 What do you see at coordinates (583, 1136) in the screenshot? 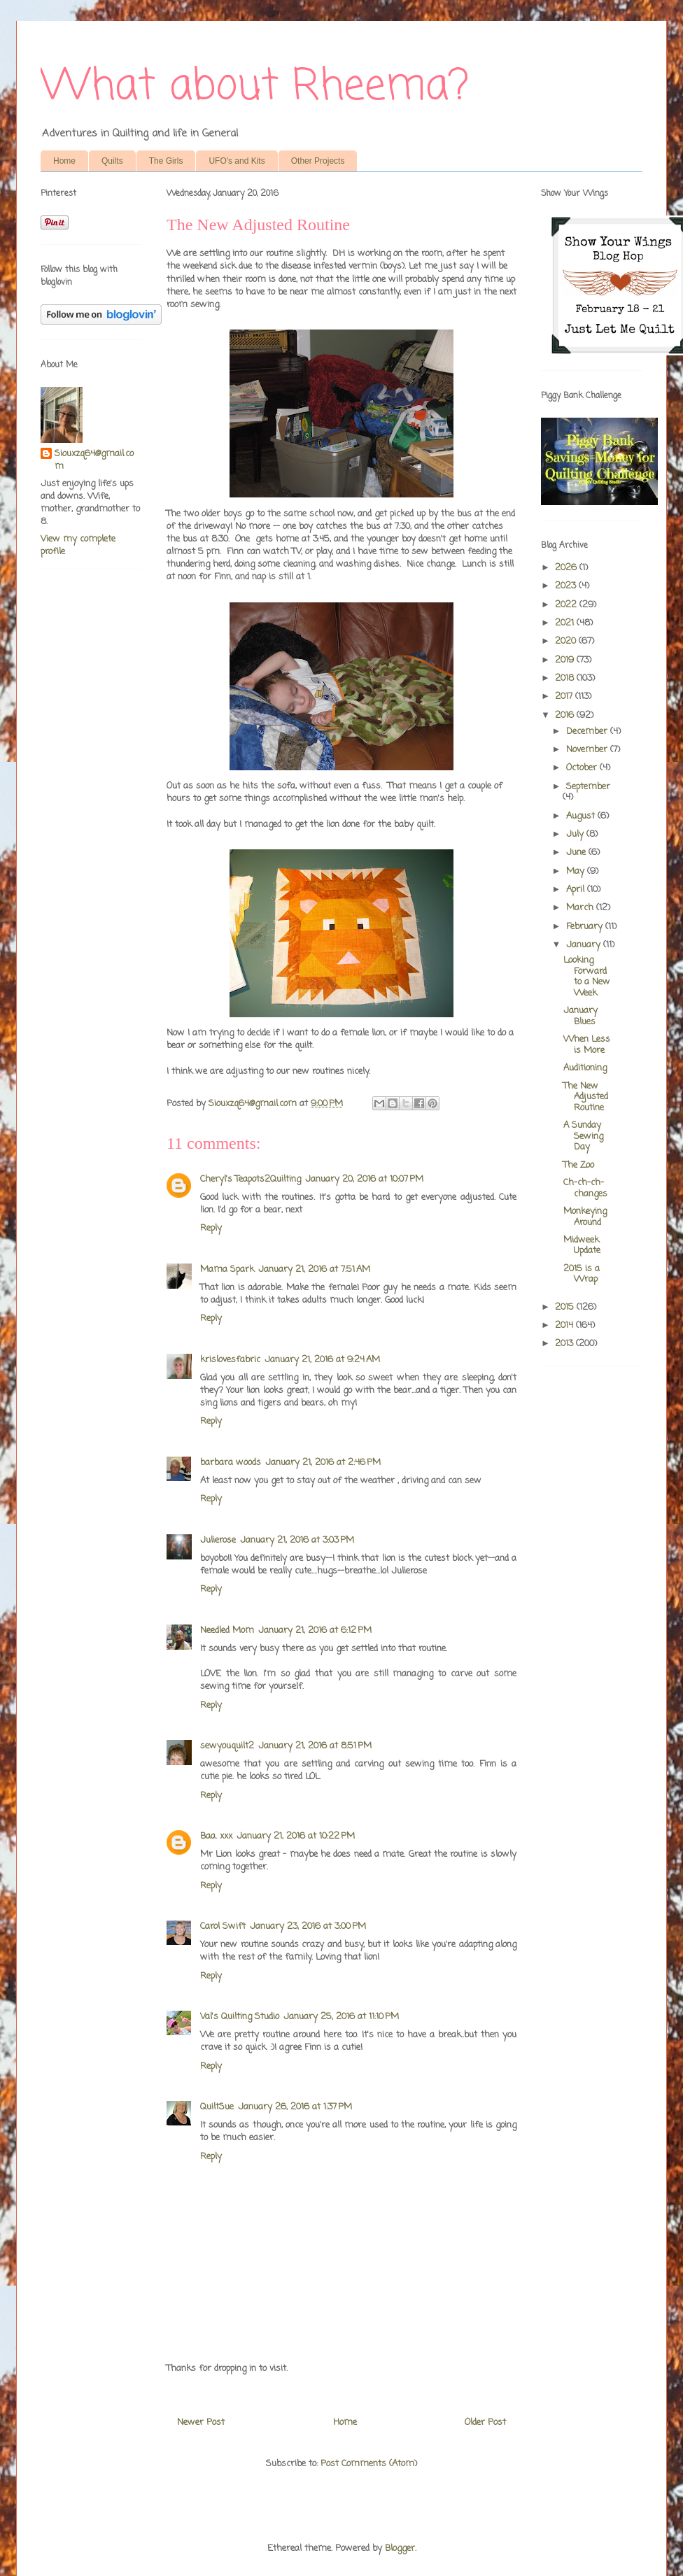
I see `A Sunday Sewing Day` at bounding box center [583, 1136].